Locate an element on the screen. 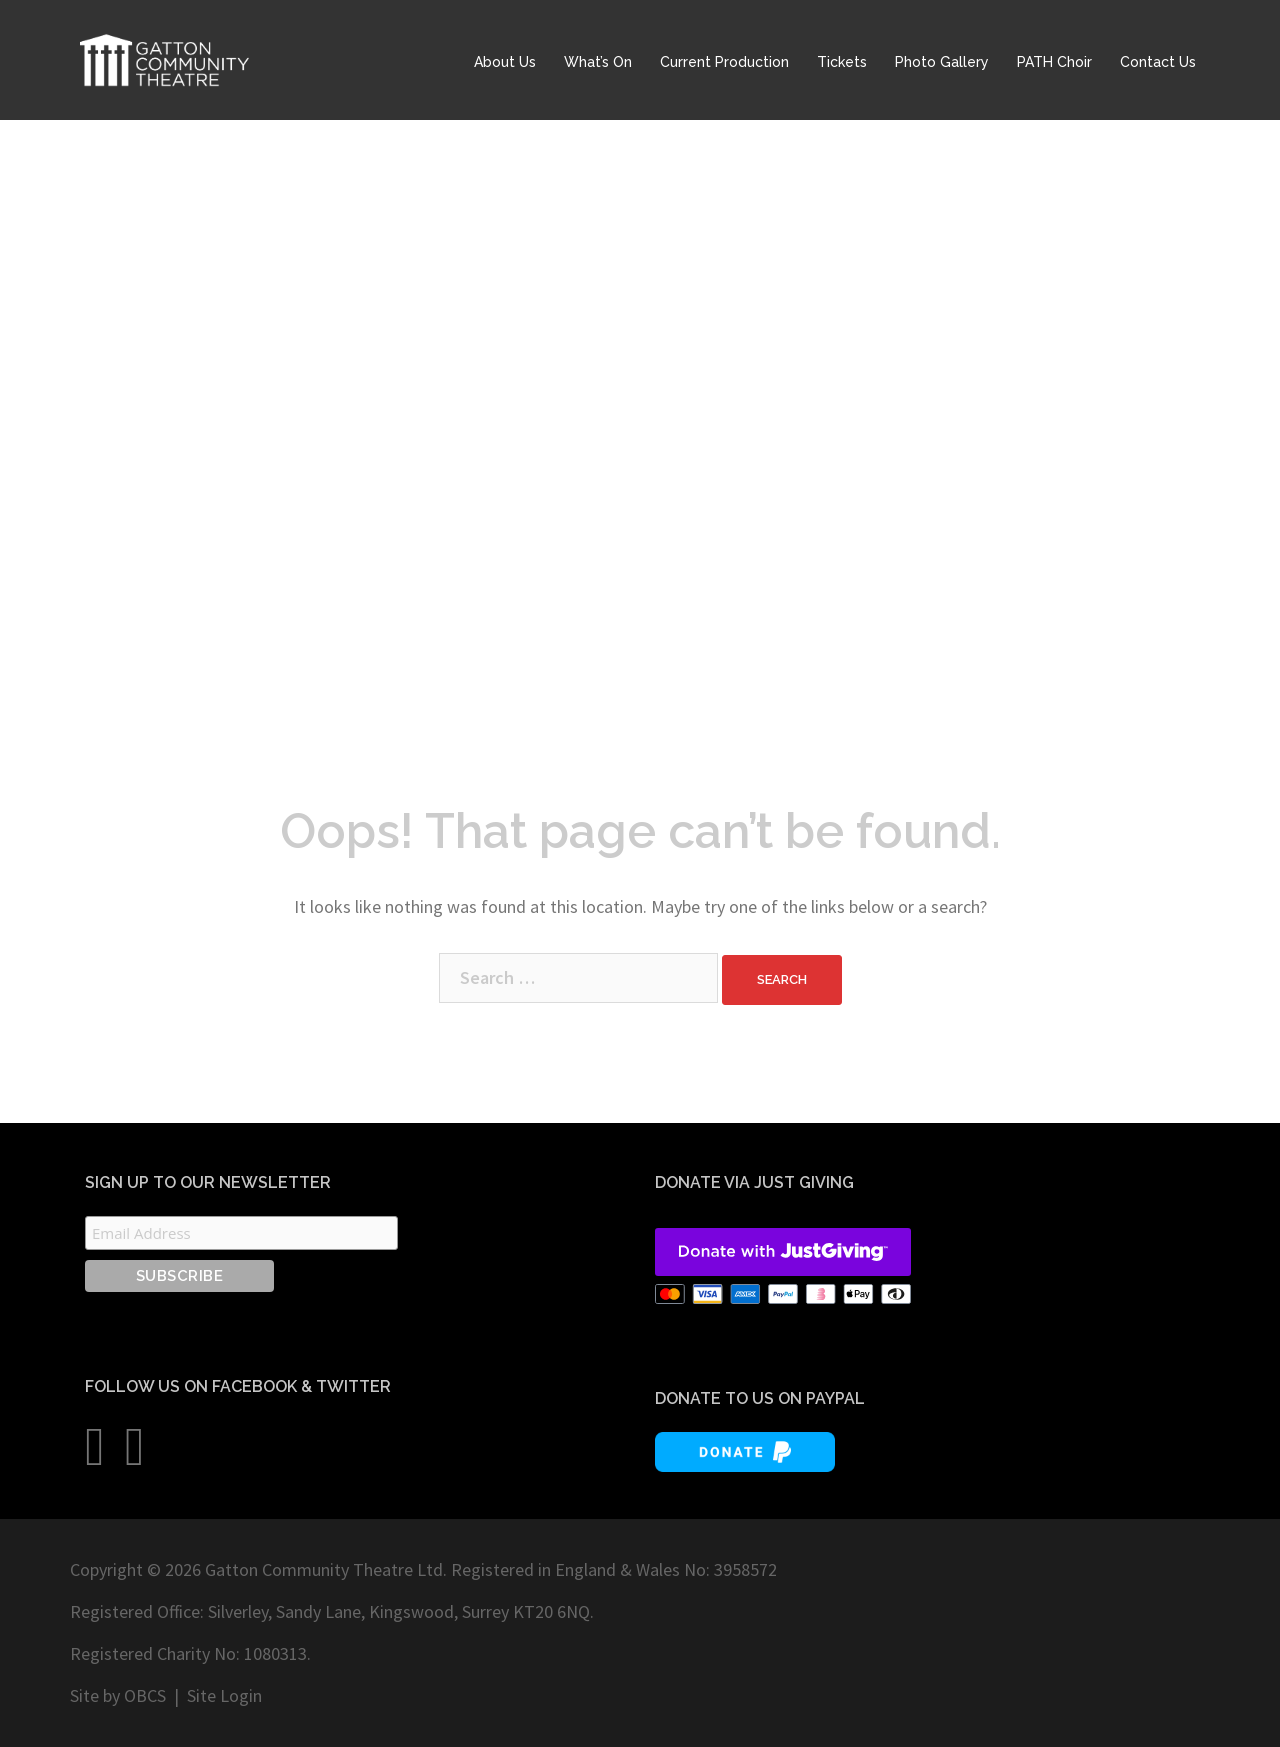  What’s On is located at coordinates (598, 62).